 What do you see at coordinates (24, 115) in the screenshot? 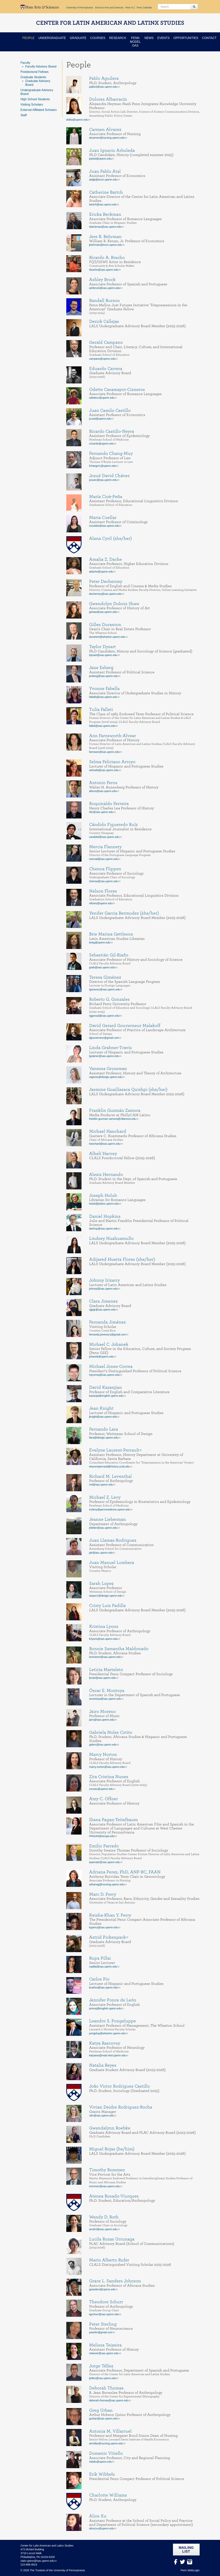
I see `Staff` at bounding box center [24, 115].